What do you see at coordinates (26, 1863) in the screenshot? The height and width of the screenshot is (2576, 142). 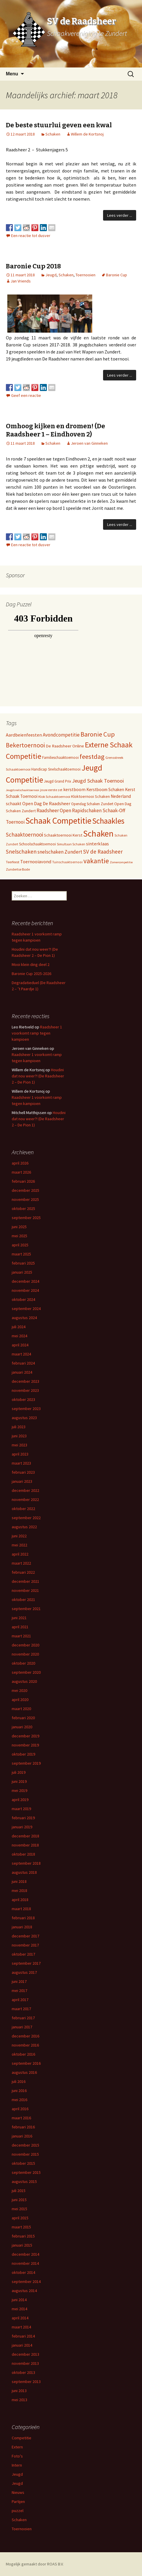 I see `september 2018` at bounding box center [26, 1863].